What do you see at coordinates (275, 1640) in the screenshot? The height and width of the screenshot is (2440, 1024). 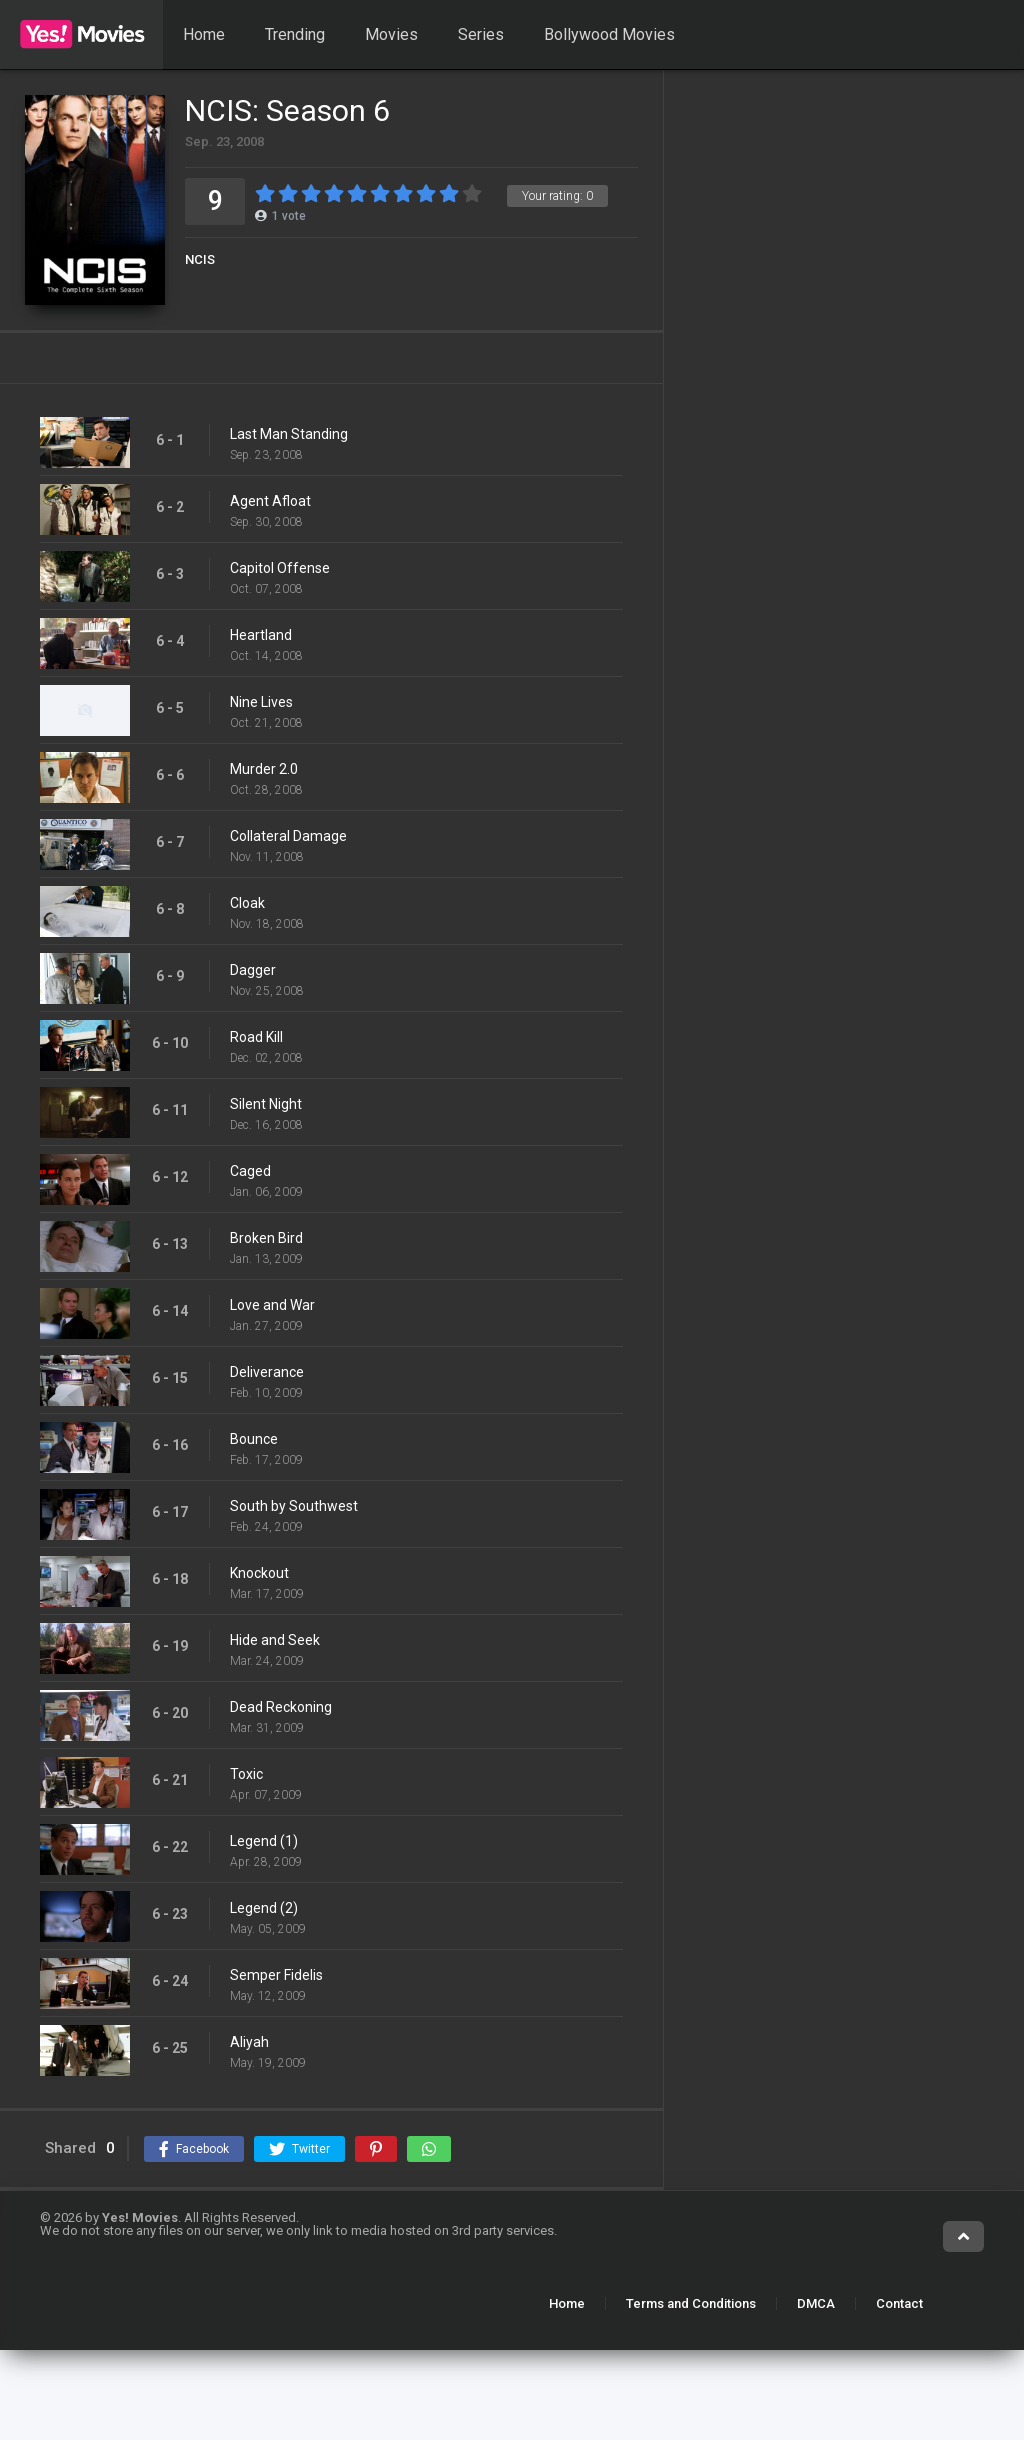 I see `Hide and Seek` at bounding box center [275, 1640].